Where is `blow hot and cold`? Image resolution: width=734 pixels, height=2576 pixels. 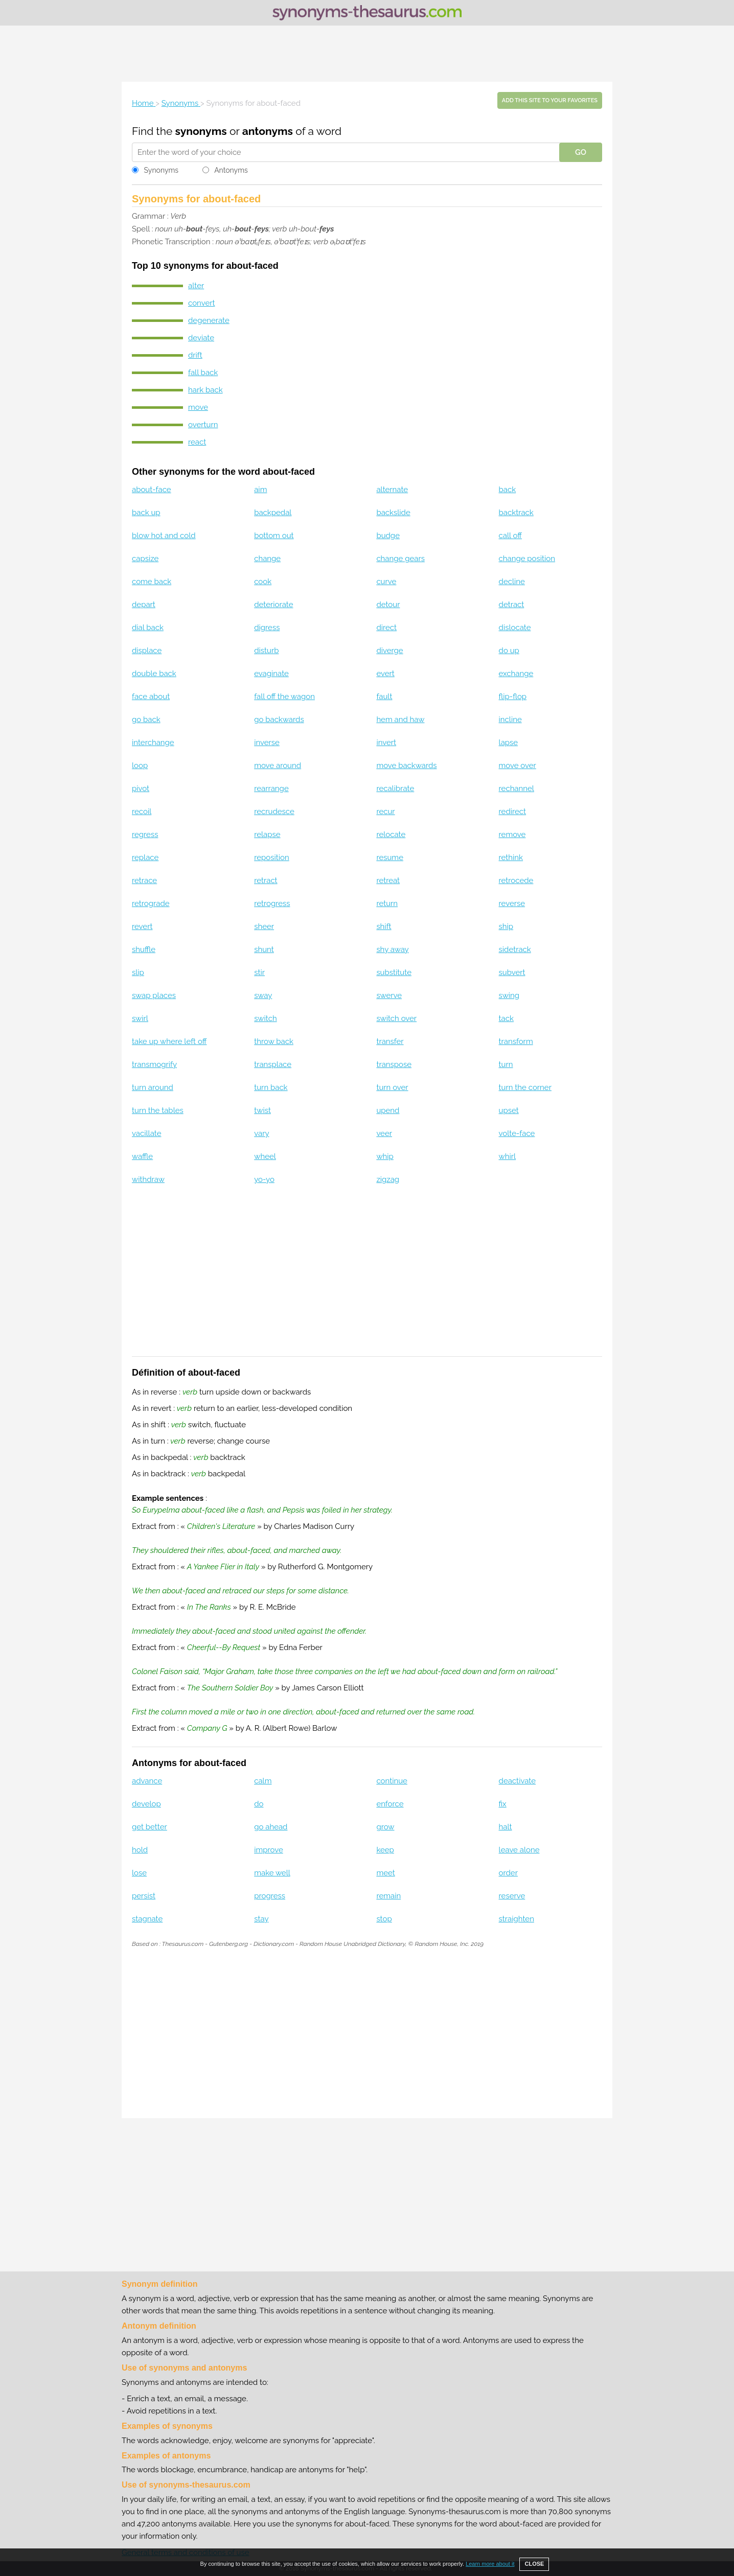 blow hot and cold is located at coordinates (164, 535).